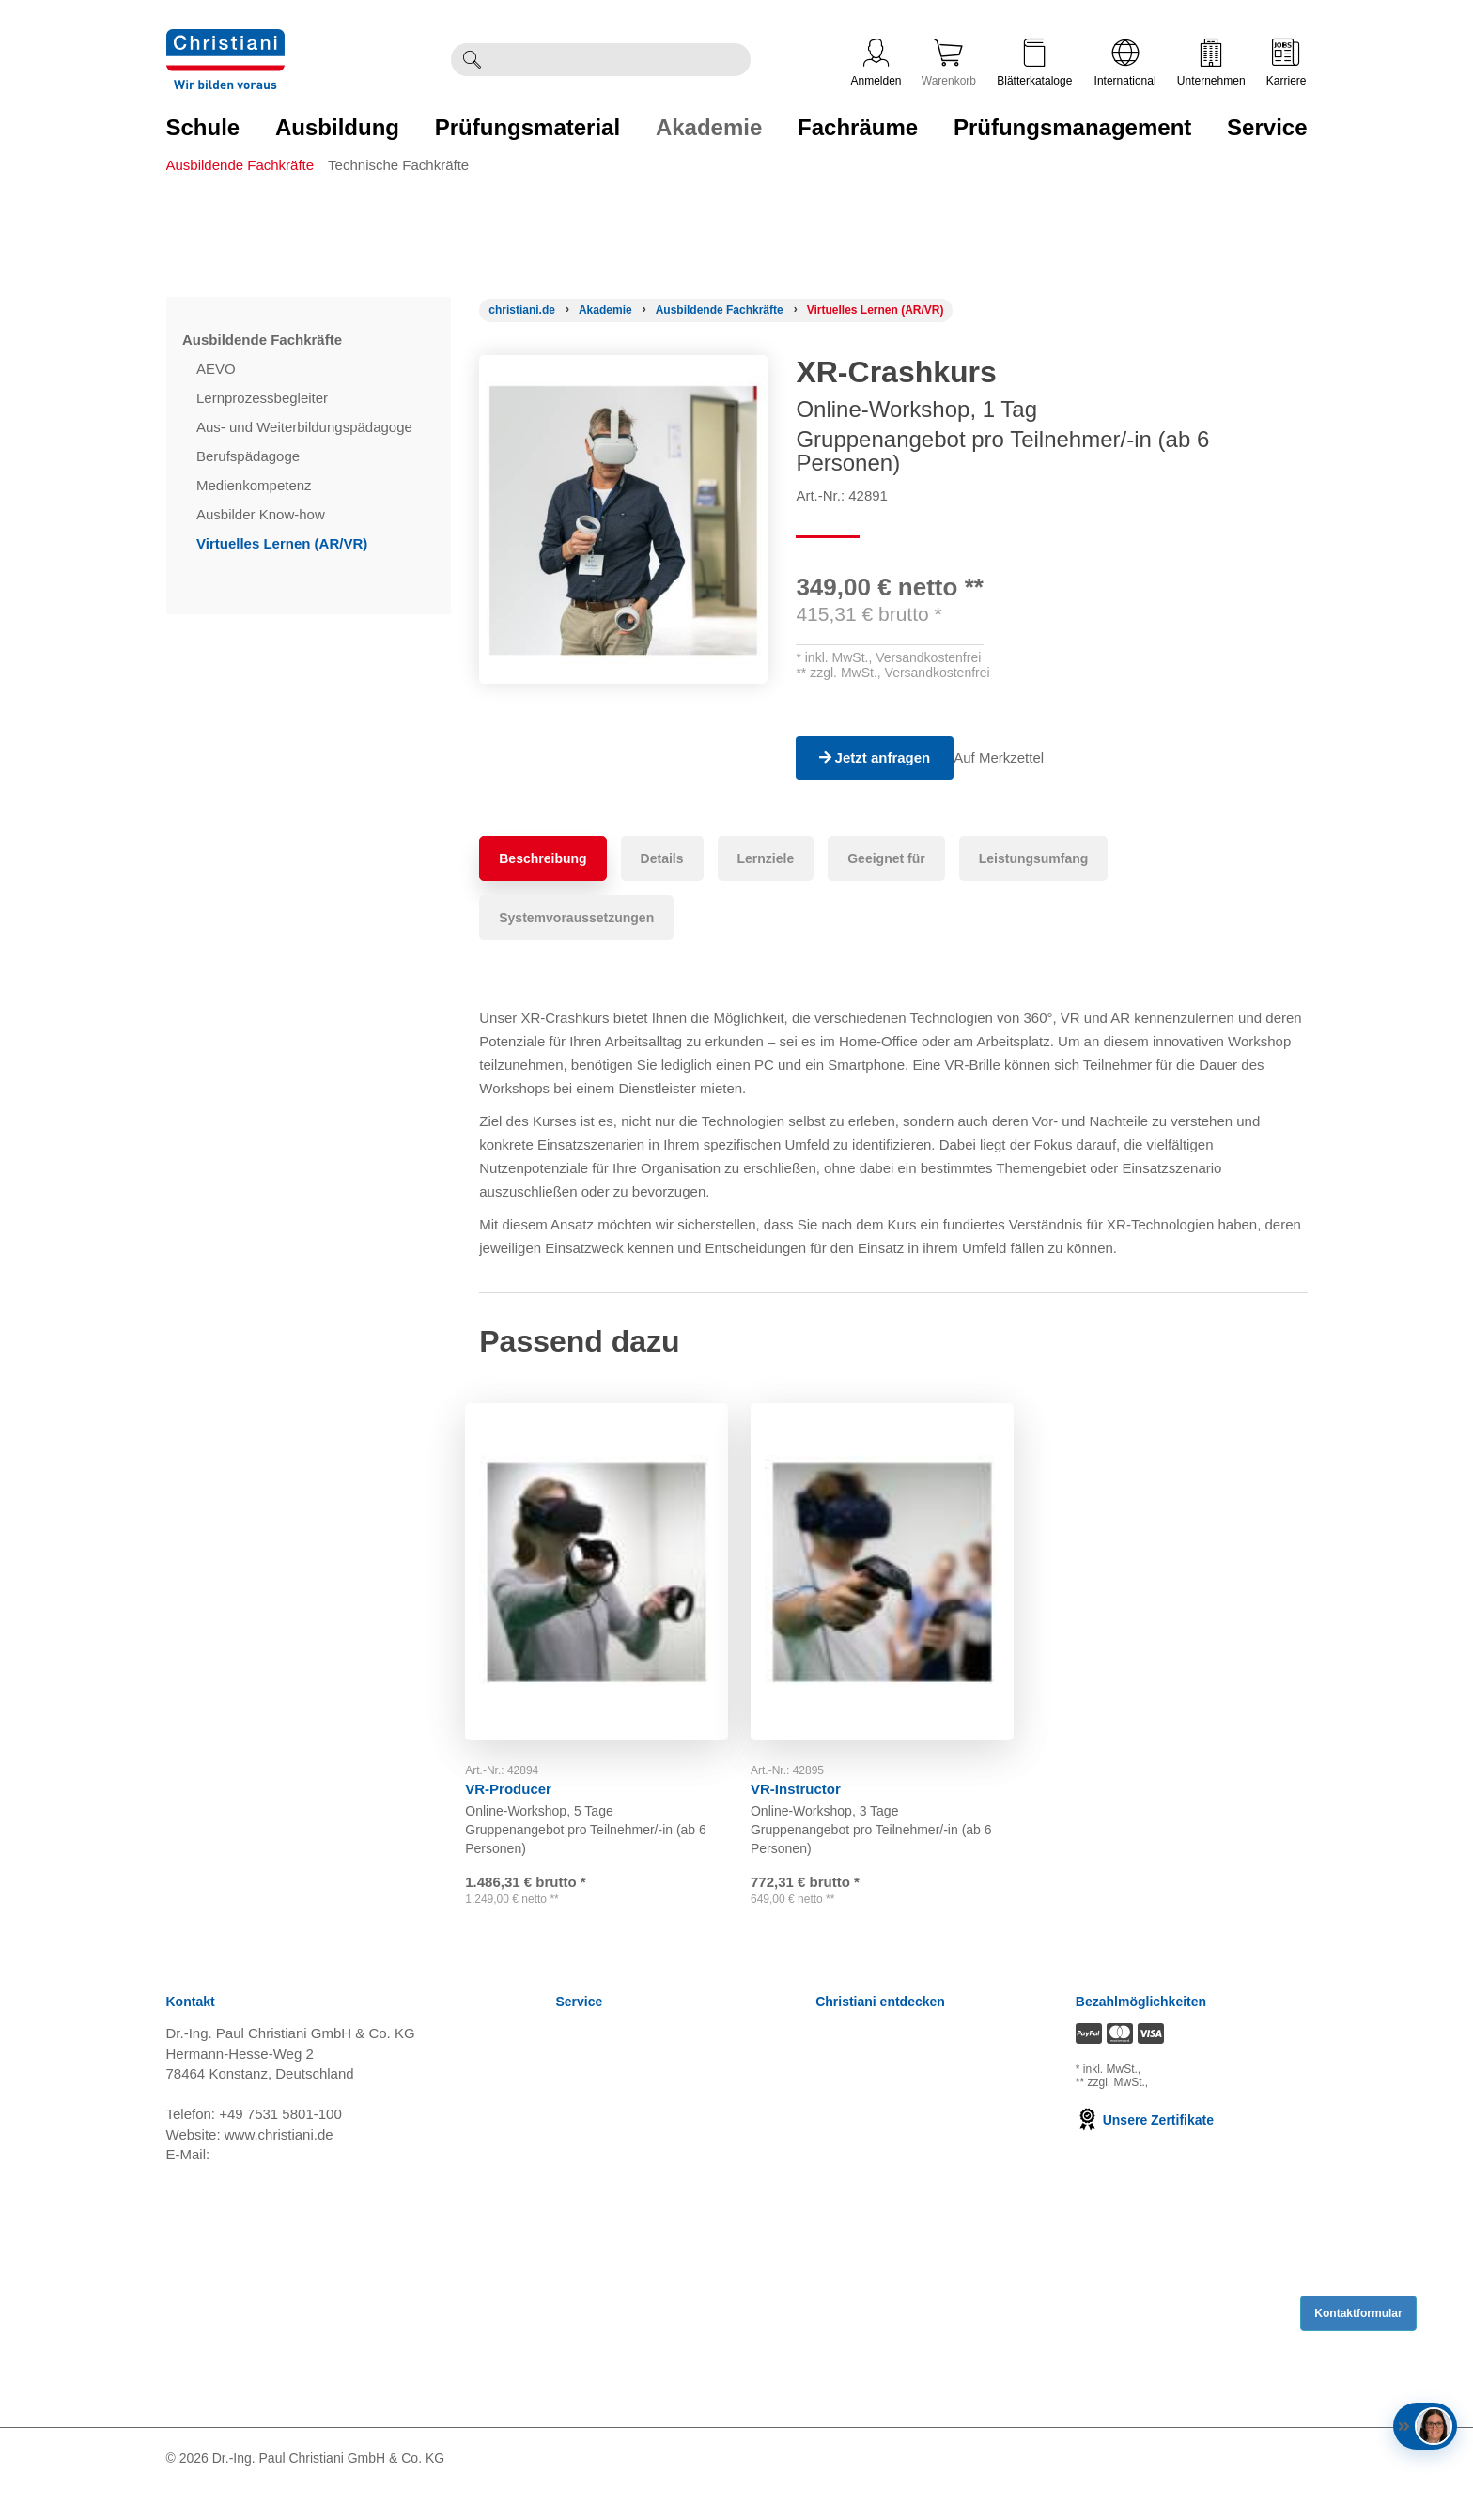 The height and width of the screenshot is (2520, 1473). I want to click on Prüfungsmanagement [Prüfungsmanagement öffnen], so click(884, 2113).